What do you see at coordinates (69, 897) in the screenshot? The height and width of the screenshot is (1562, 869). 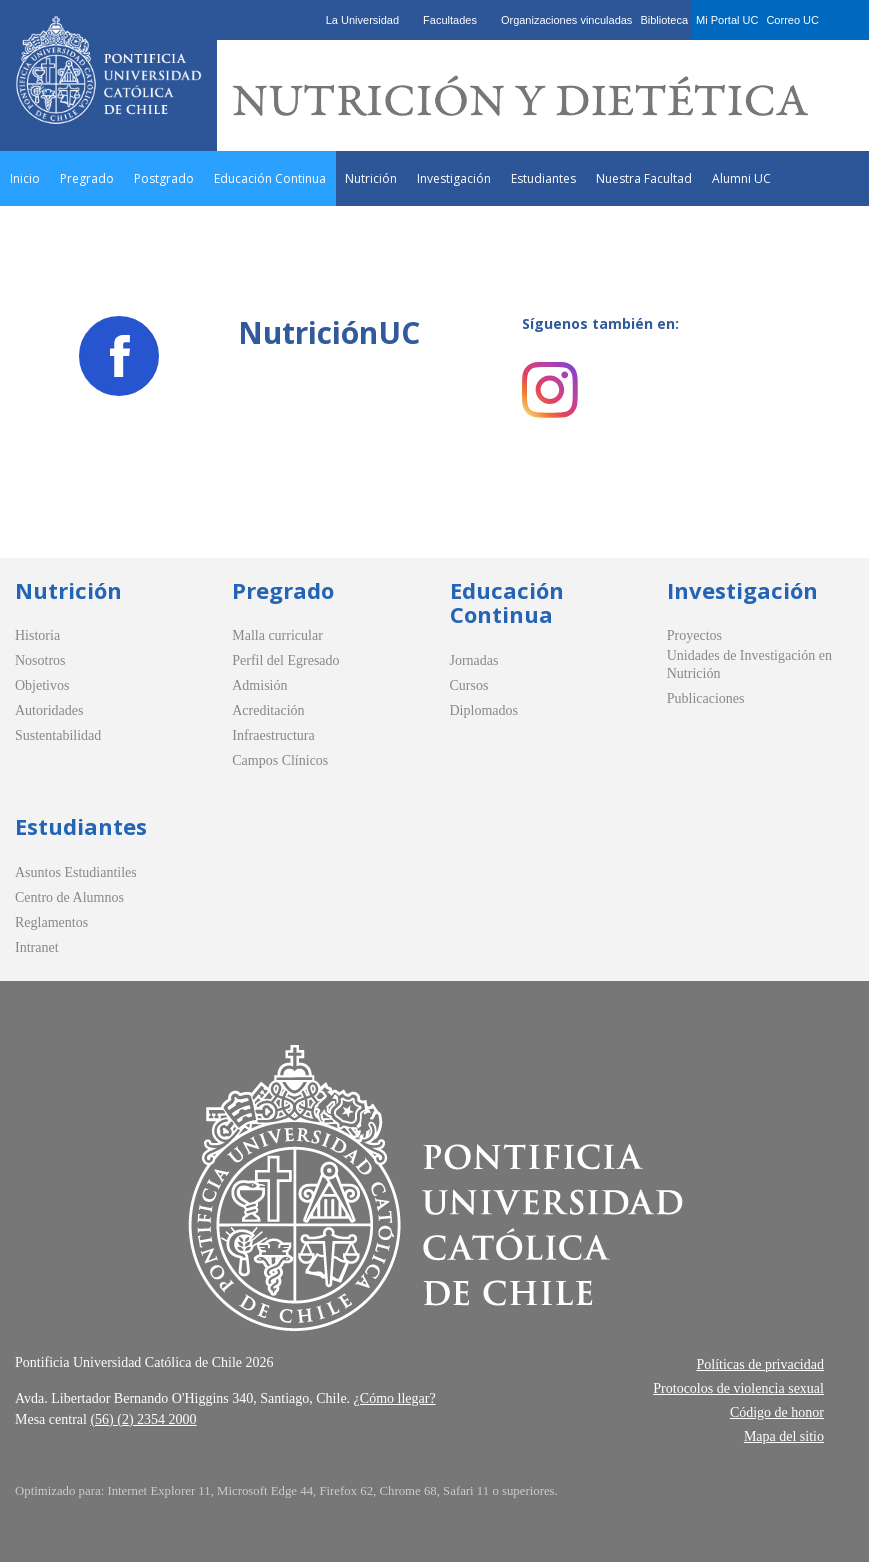 I see `Centro de Alumnos` at bounding box center [69, 897].